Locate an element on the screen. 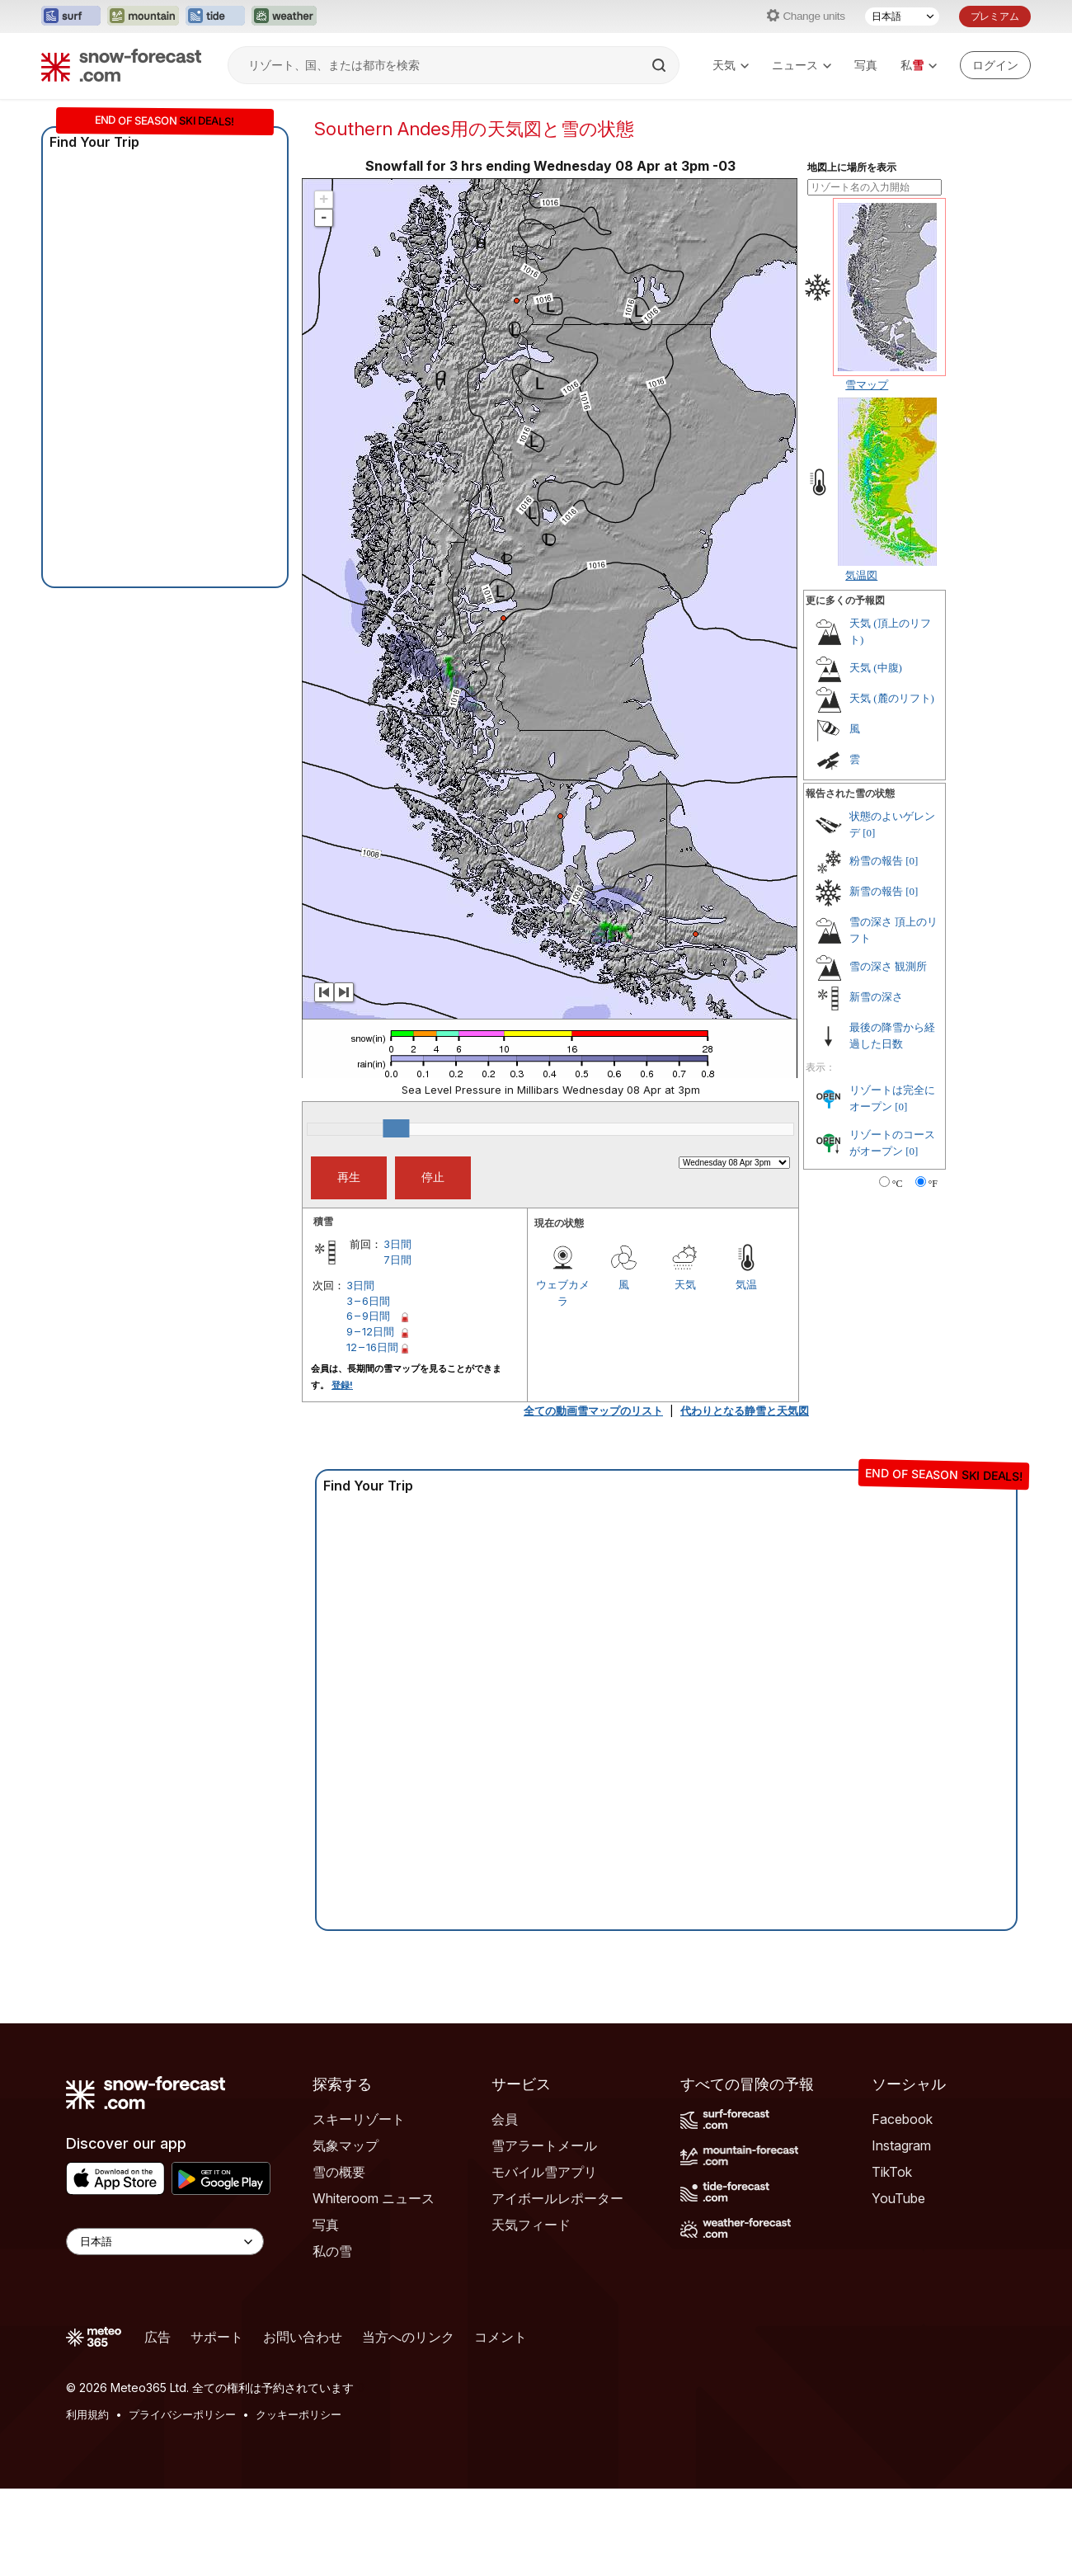 This screenshot has width=1072, height=2576. 天気 is located at coordinates (730, 65).